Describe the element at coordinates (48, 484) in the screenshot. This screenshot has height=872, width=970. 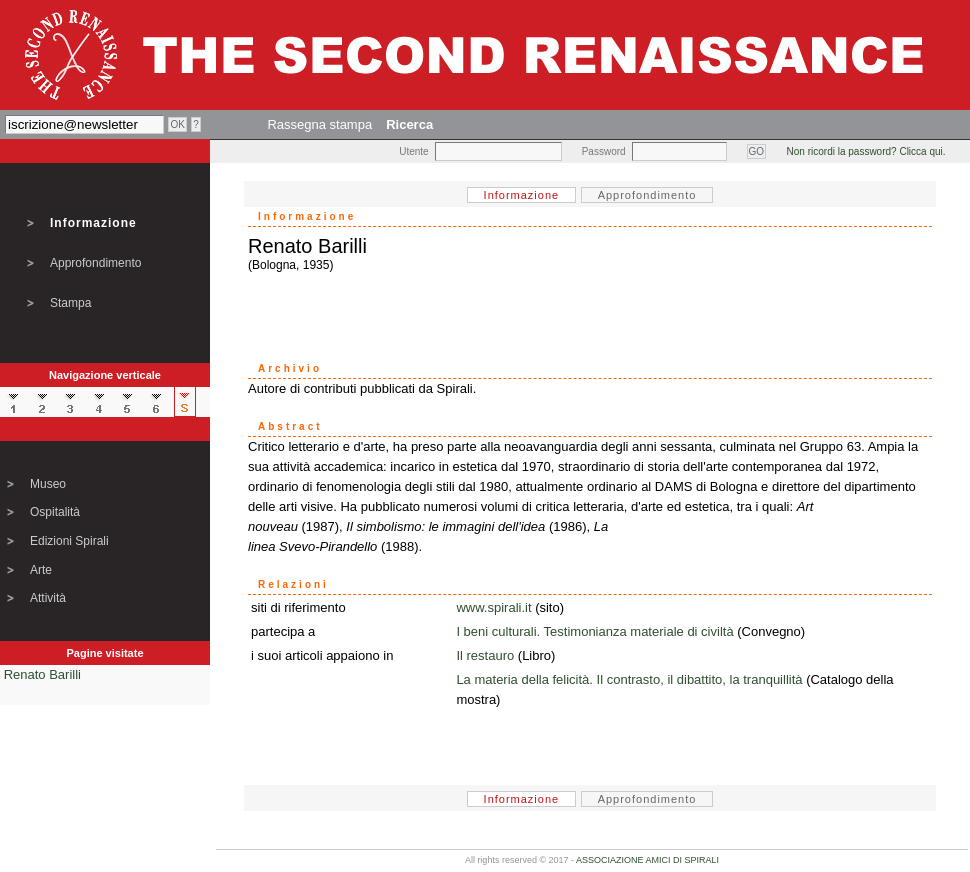
I see `Museo` at that location.